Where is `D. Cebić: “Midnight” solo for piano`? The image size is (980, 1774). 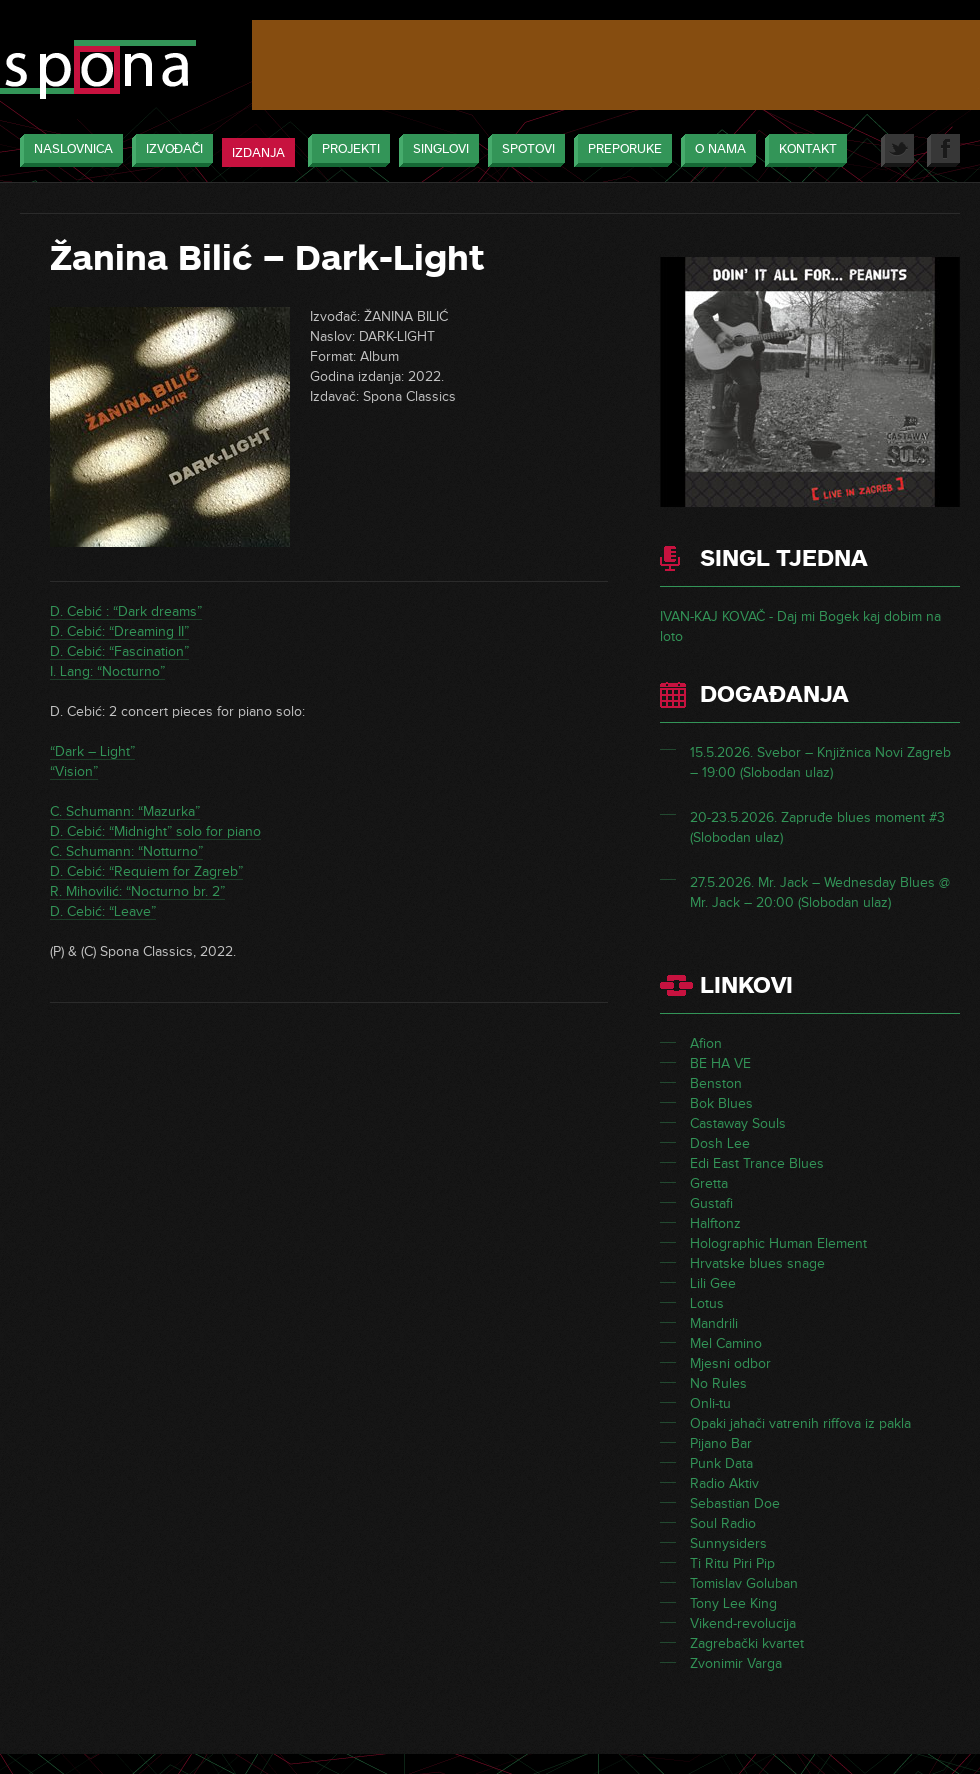
D. Cebić: “Midnight” solo for piano is located at coordinates (155, 831).